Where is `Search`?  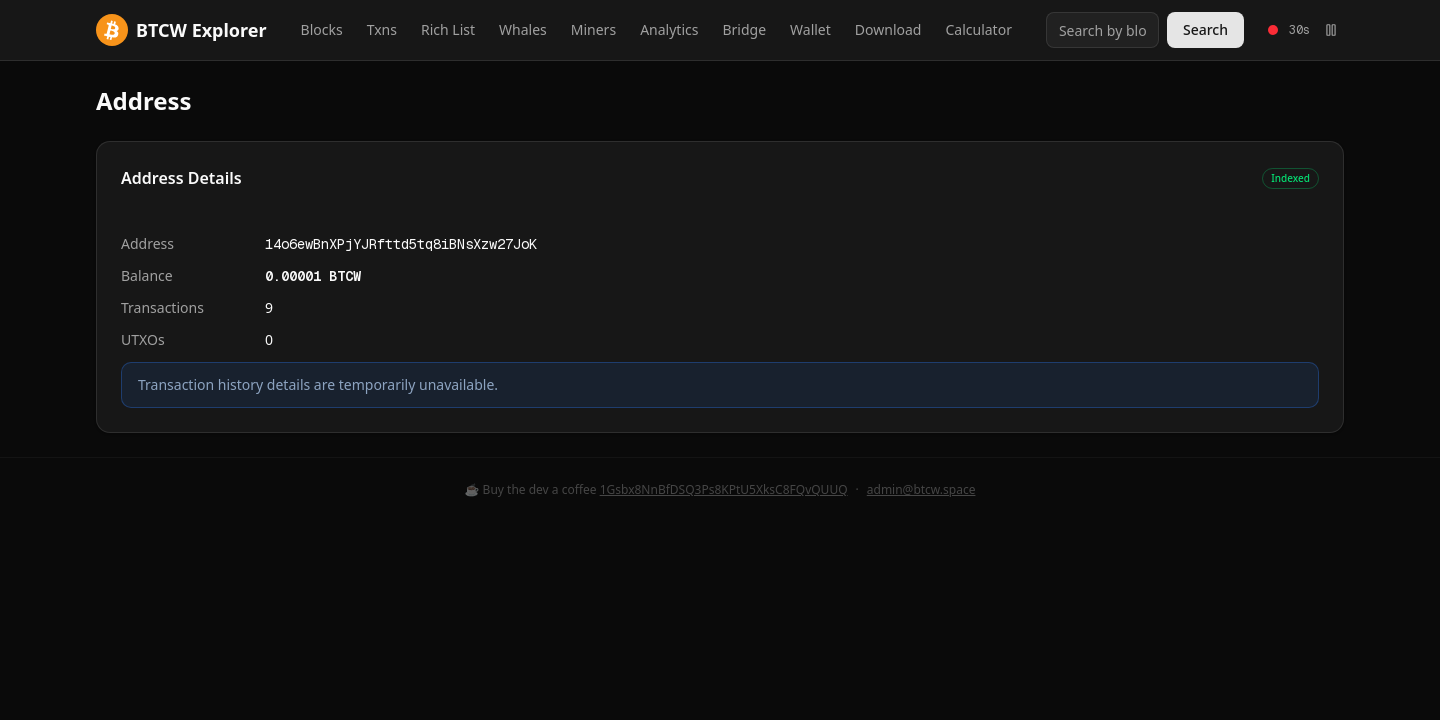
Search is located at coordinates (1205, 29).